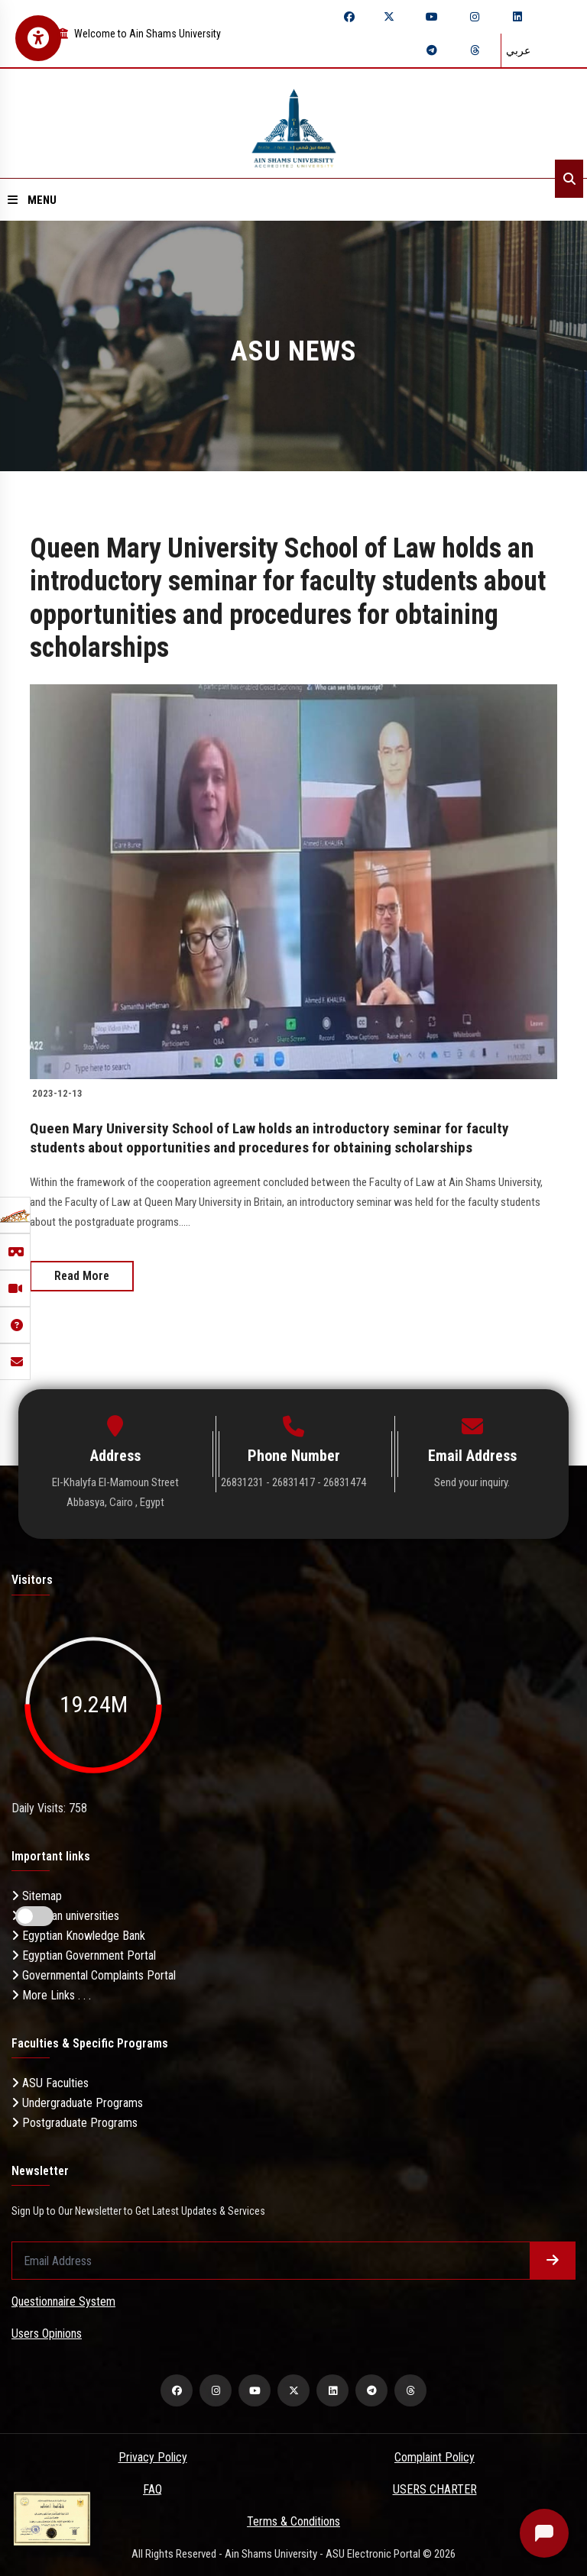 This screenshot has width=587, height=2576. What do you see at coordinates (432, 50) in the screenshot?
I see `[telegram]` at bounding box center [432, 50].